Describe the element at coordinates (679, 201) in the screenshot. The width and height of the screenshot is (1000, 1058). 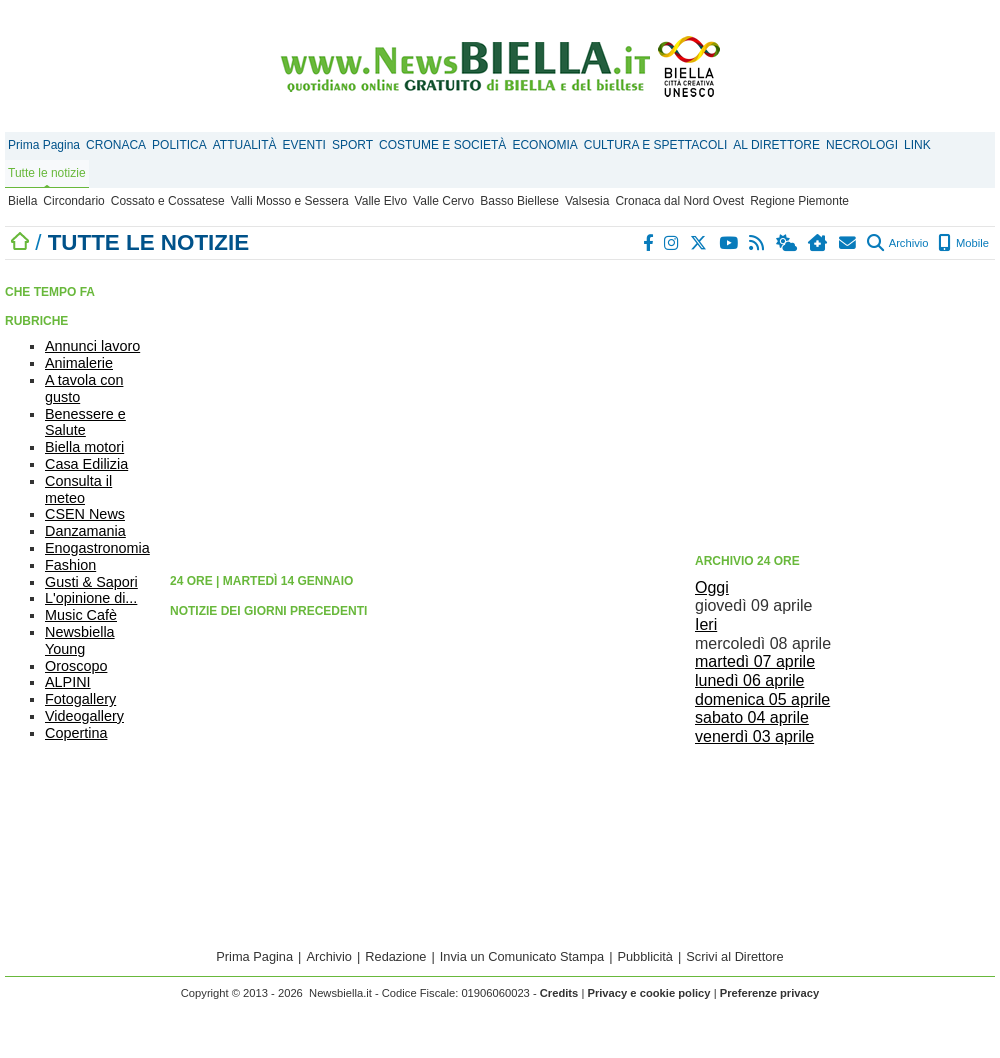
I see `Cronaca dal Nord Ovest` at that location.